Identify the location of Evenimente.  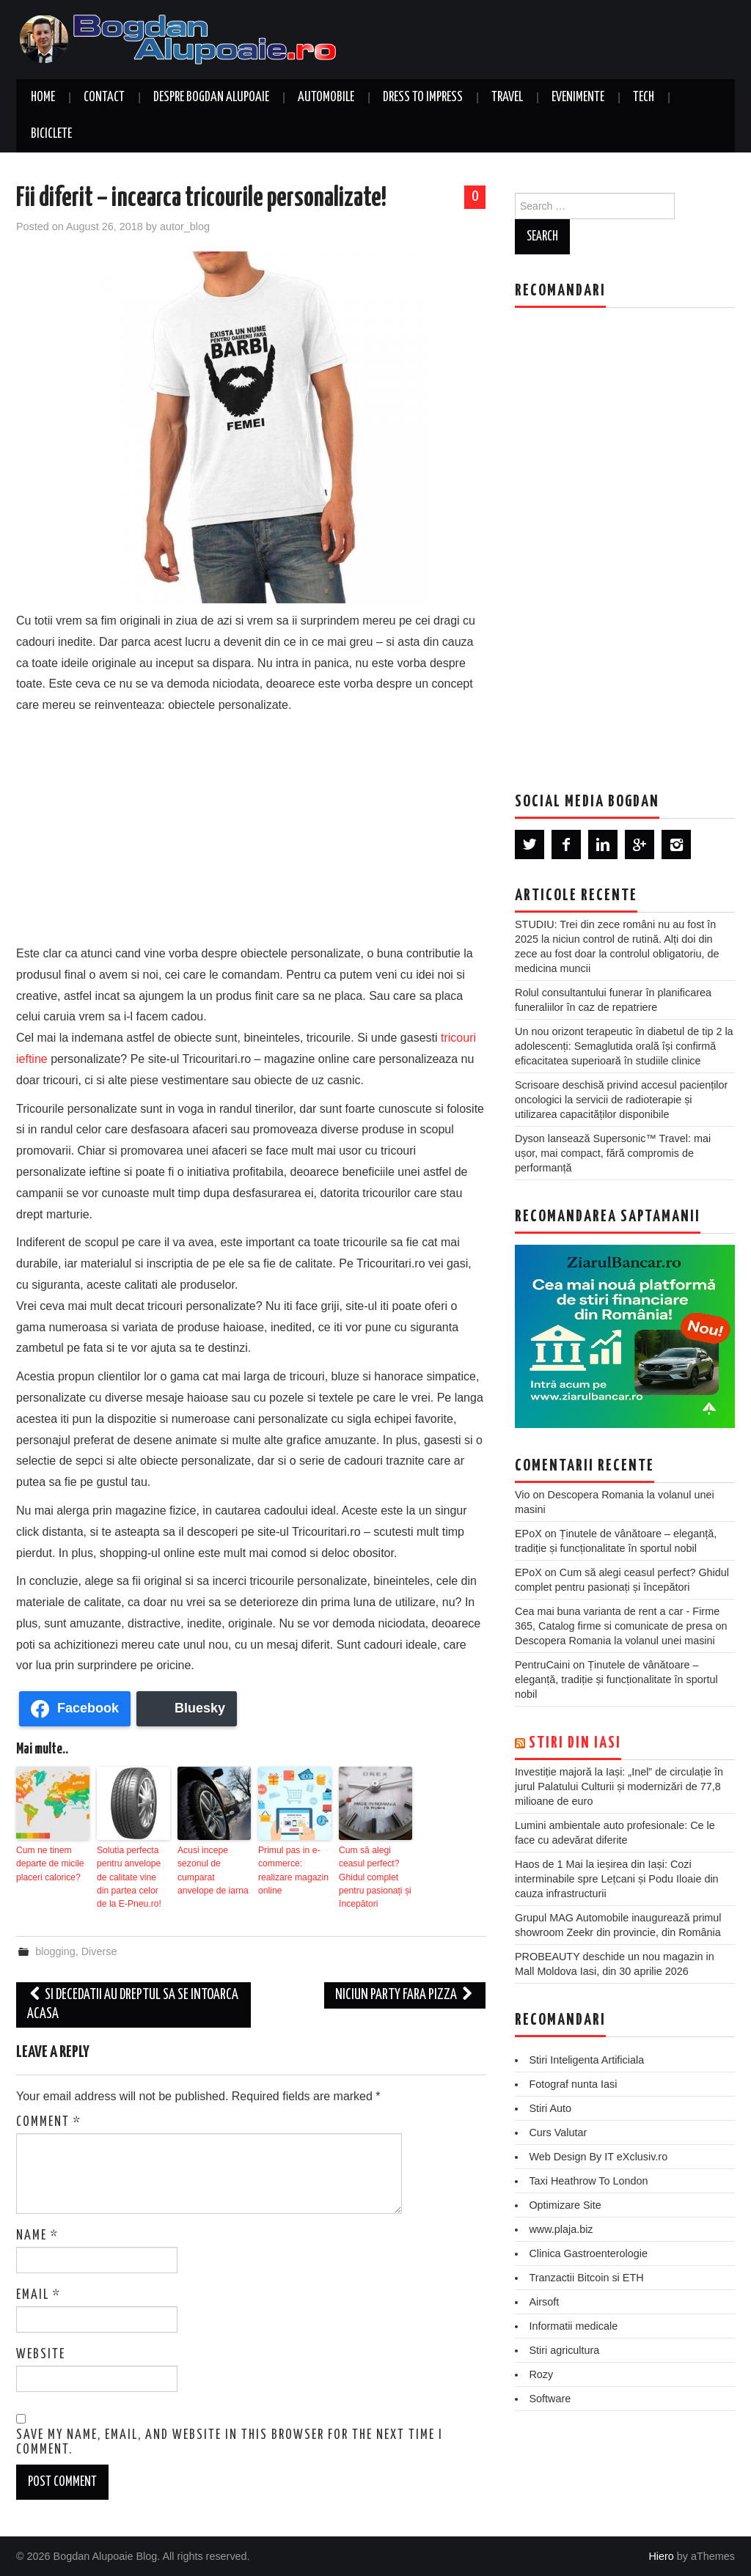
(578, 97).